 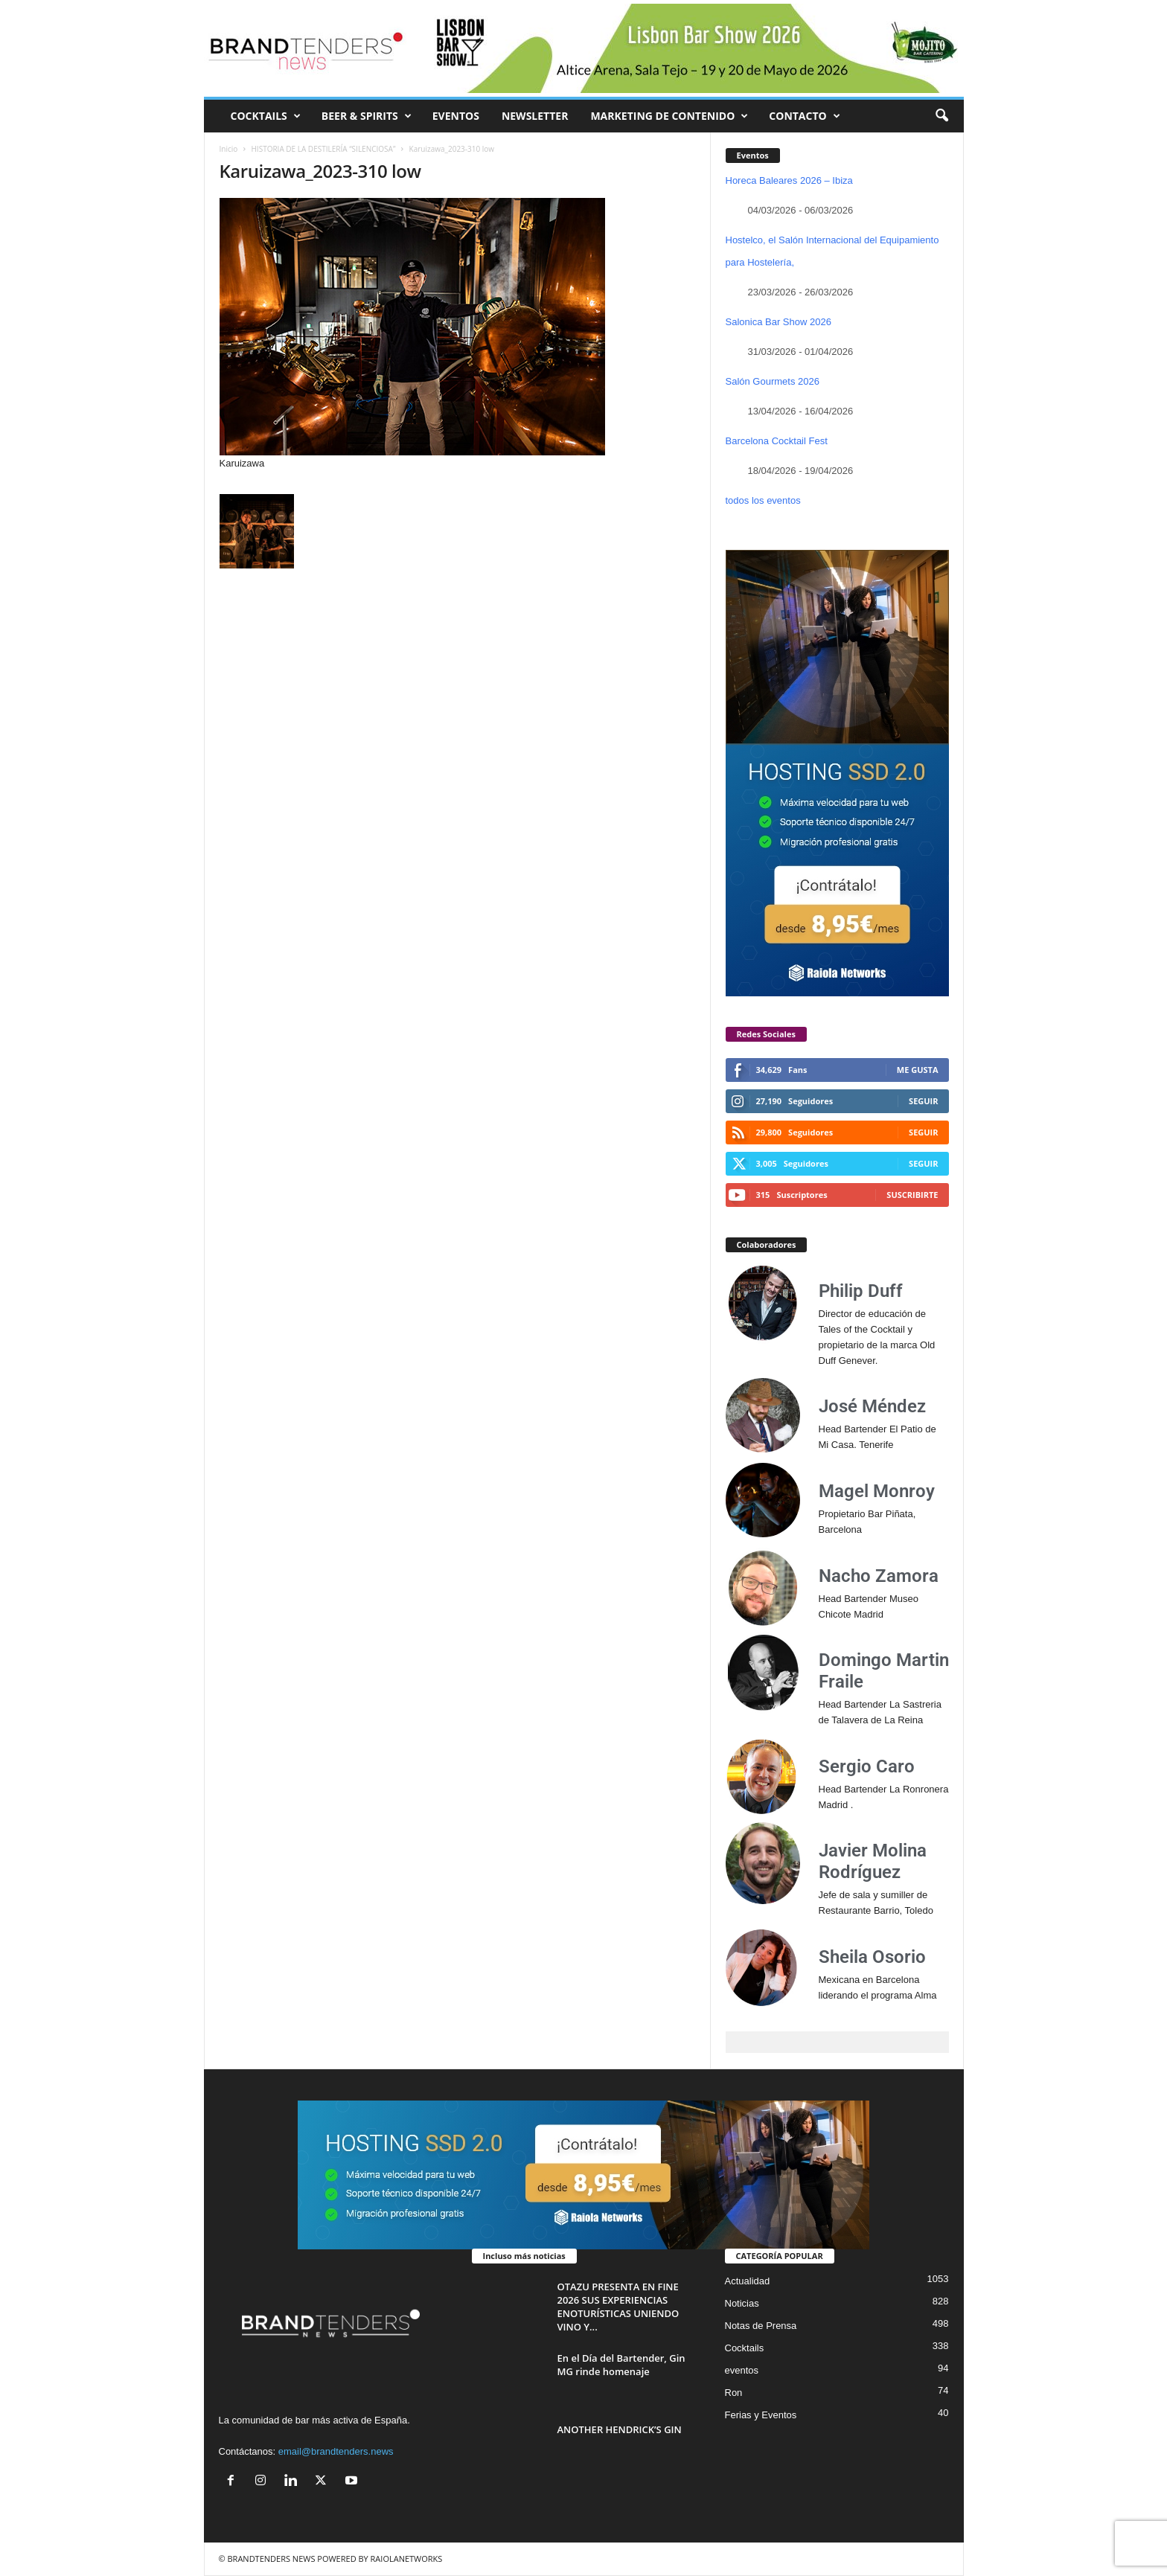 What do you see at coordinates (618, 2306) in the screenshot?
I see `OTAZU PRESENTA EN FINE 2026 SUS EXPERIENCIAS ENOTURÍSTICAS UNIENDO VINO Y...` at bounding box center [618, 2306].